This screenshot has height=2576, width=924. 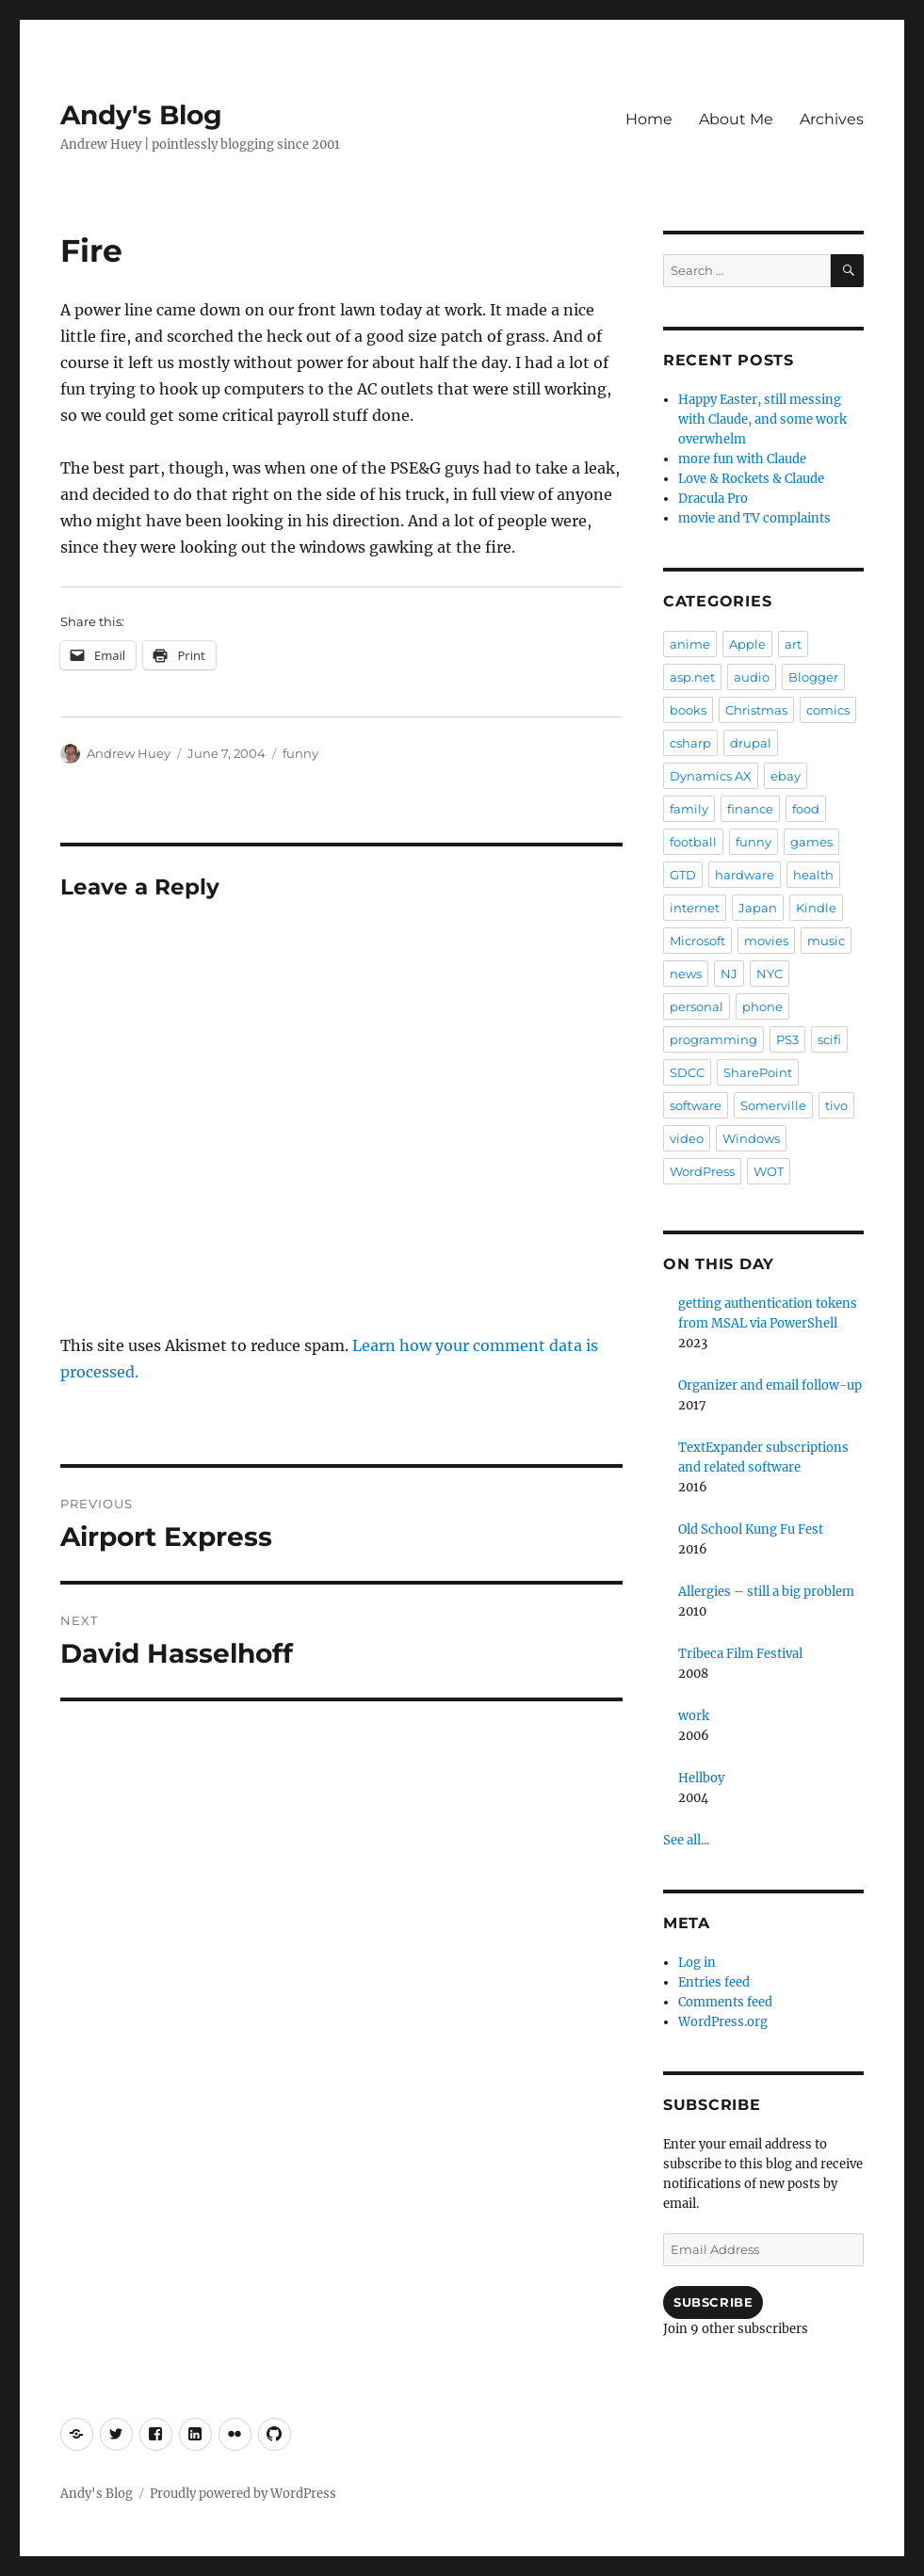 I want to click on Apple, so click(x=747, y=644).